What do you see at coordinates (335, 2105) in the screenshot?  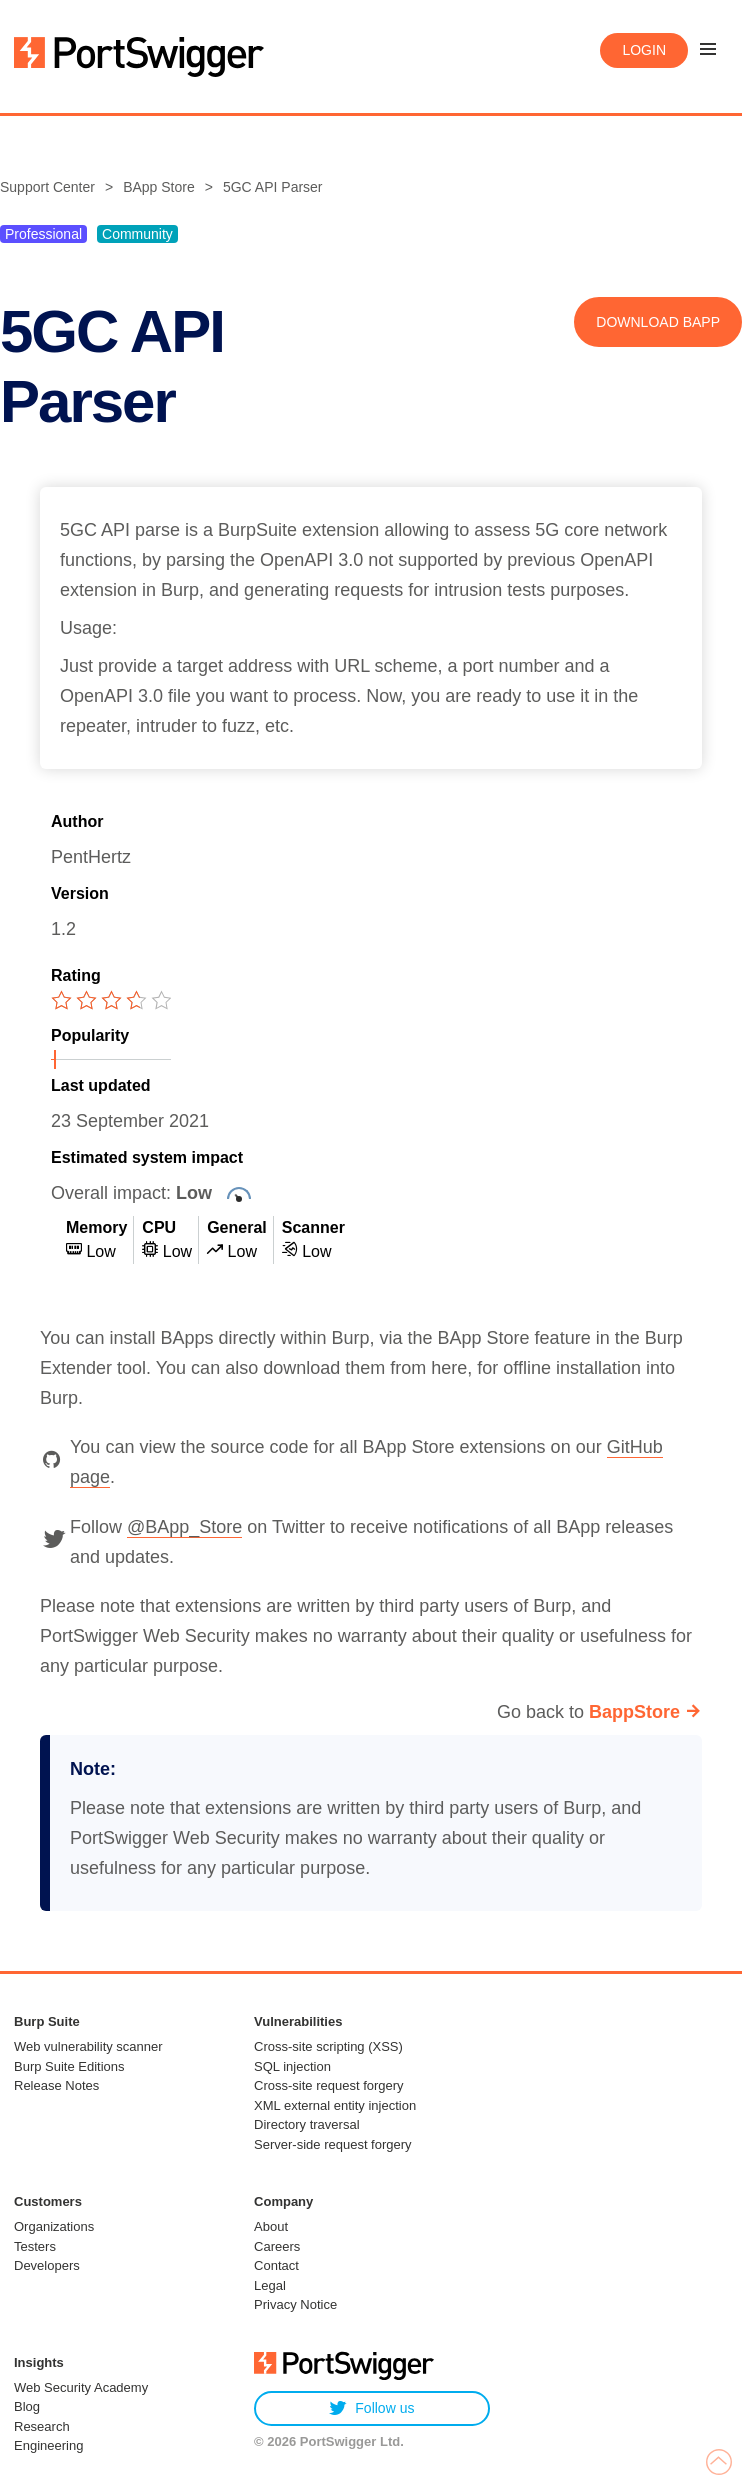 I see `XML external entity injection` at bounding box center [335, 2105].